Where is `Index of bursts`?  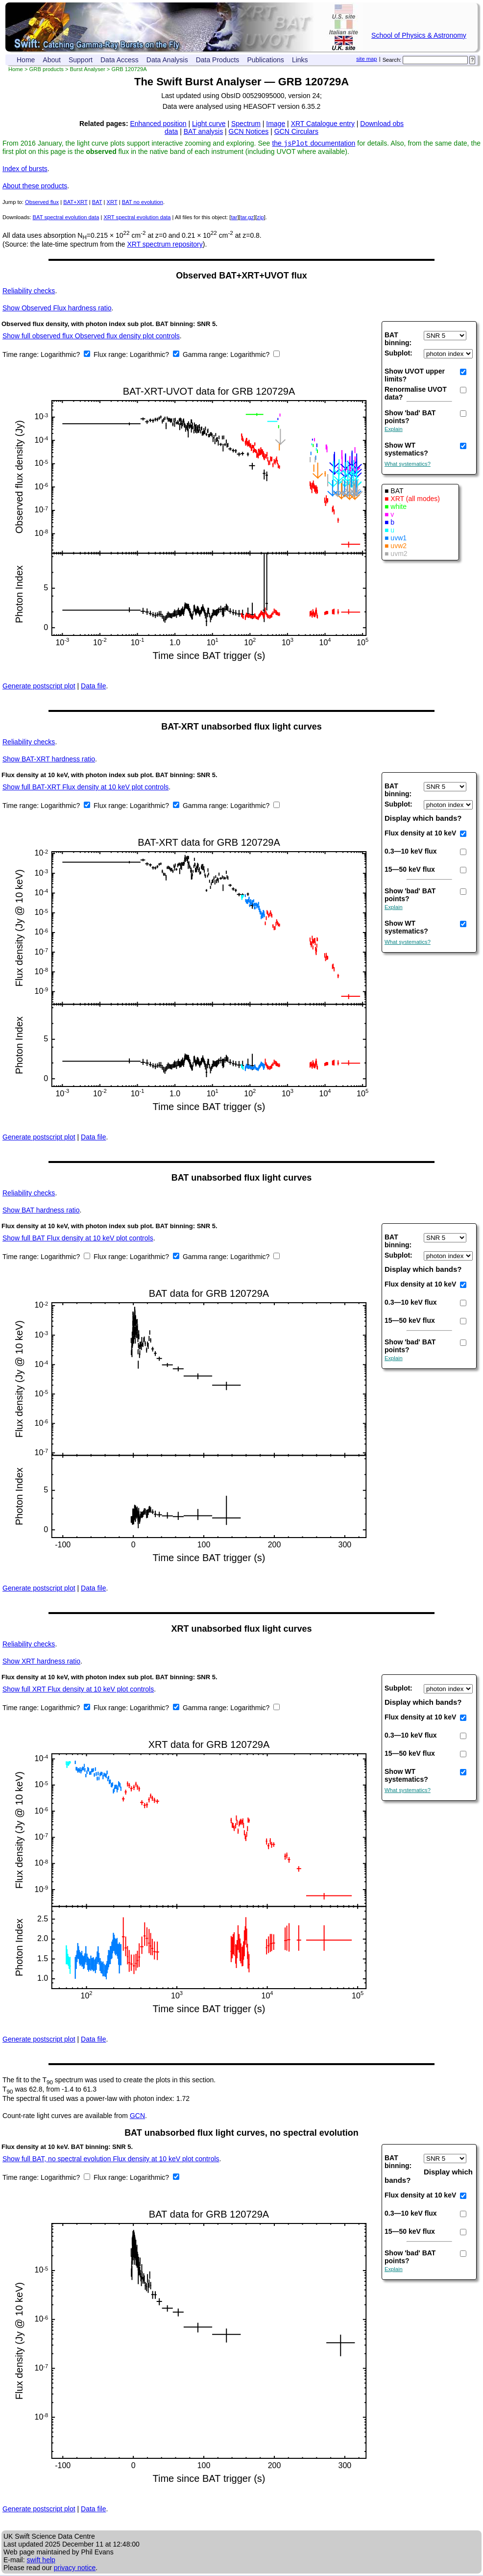
Index of bursts is located at coordinates (25, 170).